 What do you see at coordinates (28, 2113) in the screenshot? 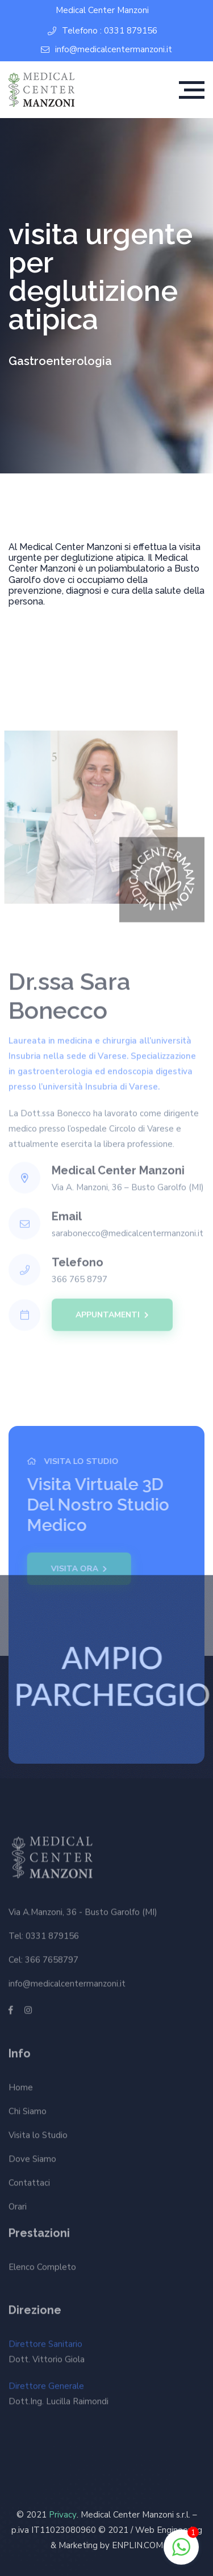
I see `Chi Siamo` at bounding box center [28, 2113].